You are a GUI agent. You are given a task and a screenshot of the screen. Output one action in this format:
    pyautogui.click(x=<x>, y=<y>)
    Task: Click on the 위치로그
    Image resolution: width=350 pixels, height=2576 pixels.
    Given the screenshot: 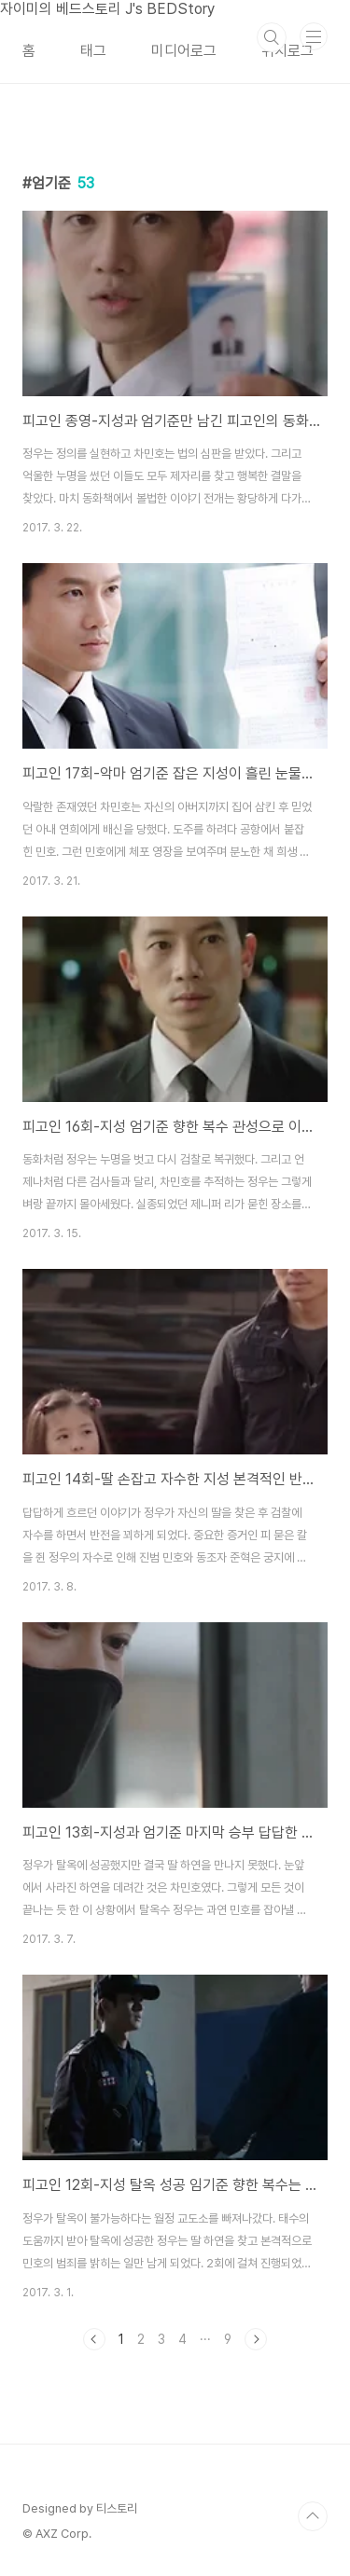 What is the action you would take?
    pyautogui.click(x=287, y=51)
    